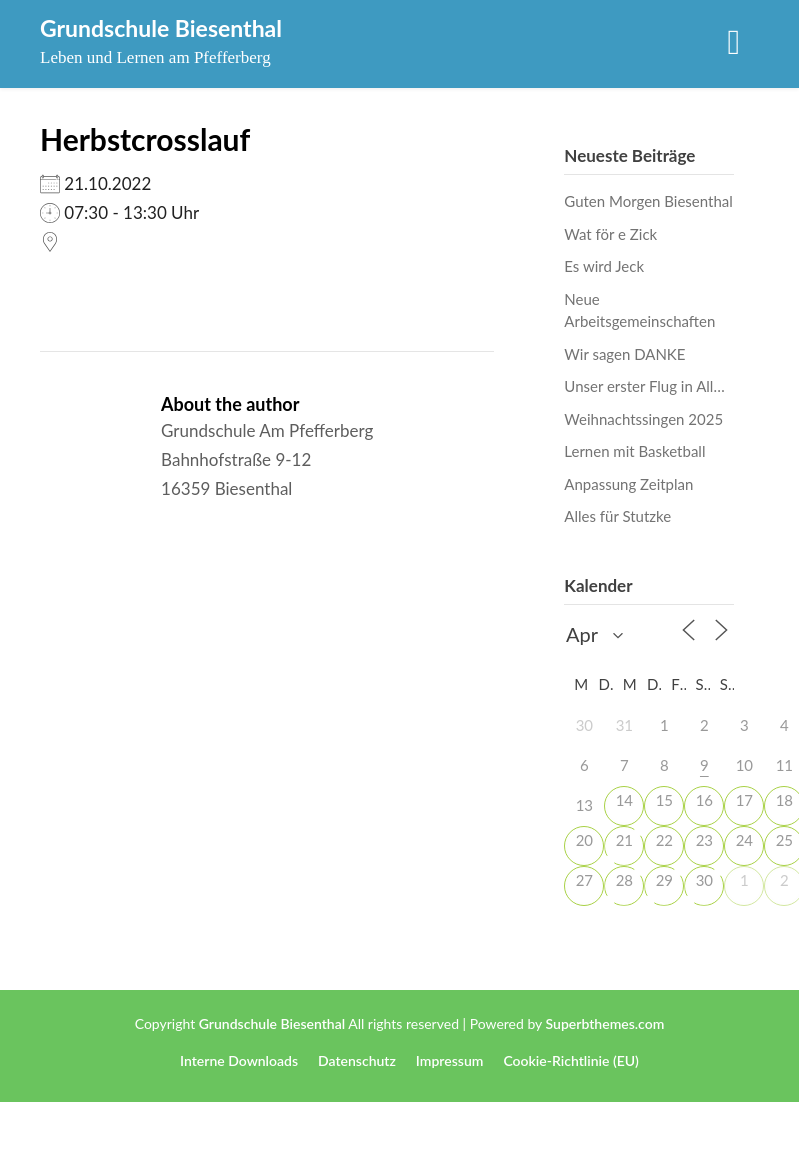 The height and width of the screenshot is (1170, 799). I want to click on Es wird Jeck, so click(604, 266).